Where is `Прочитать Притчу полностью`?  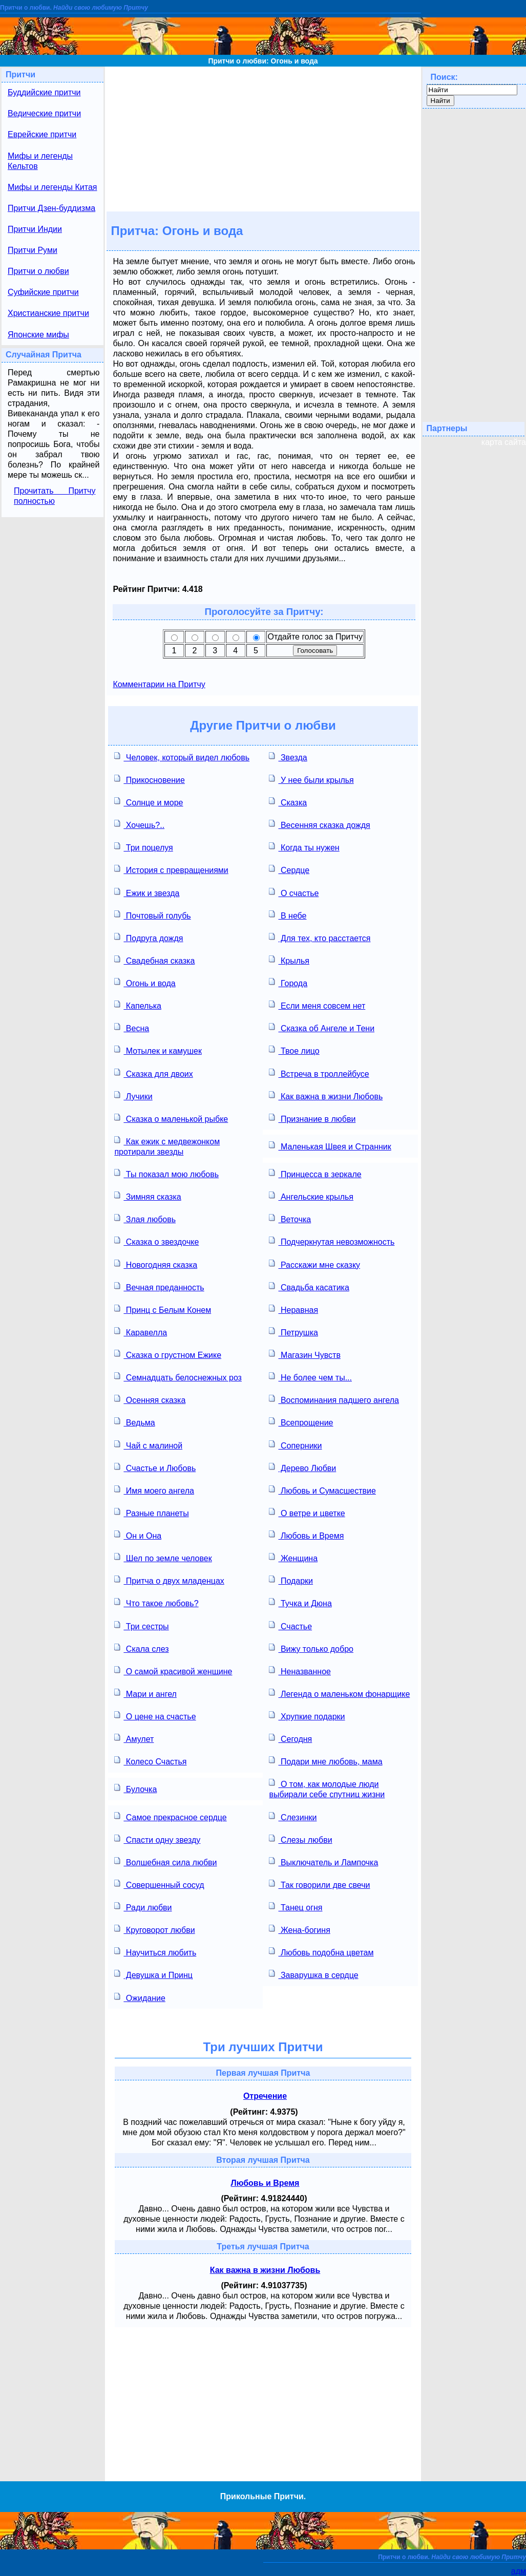 Прочитать Притчу полностью is located at coordinates (54, 495).